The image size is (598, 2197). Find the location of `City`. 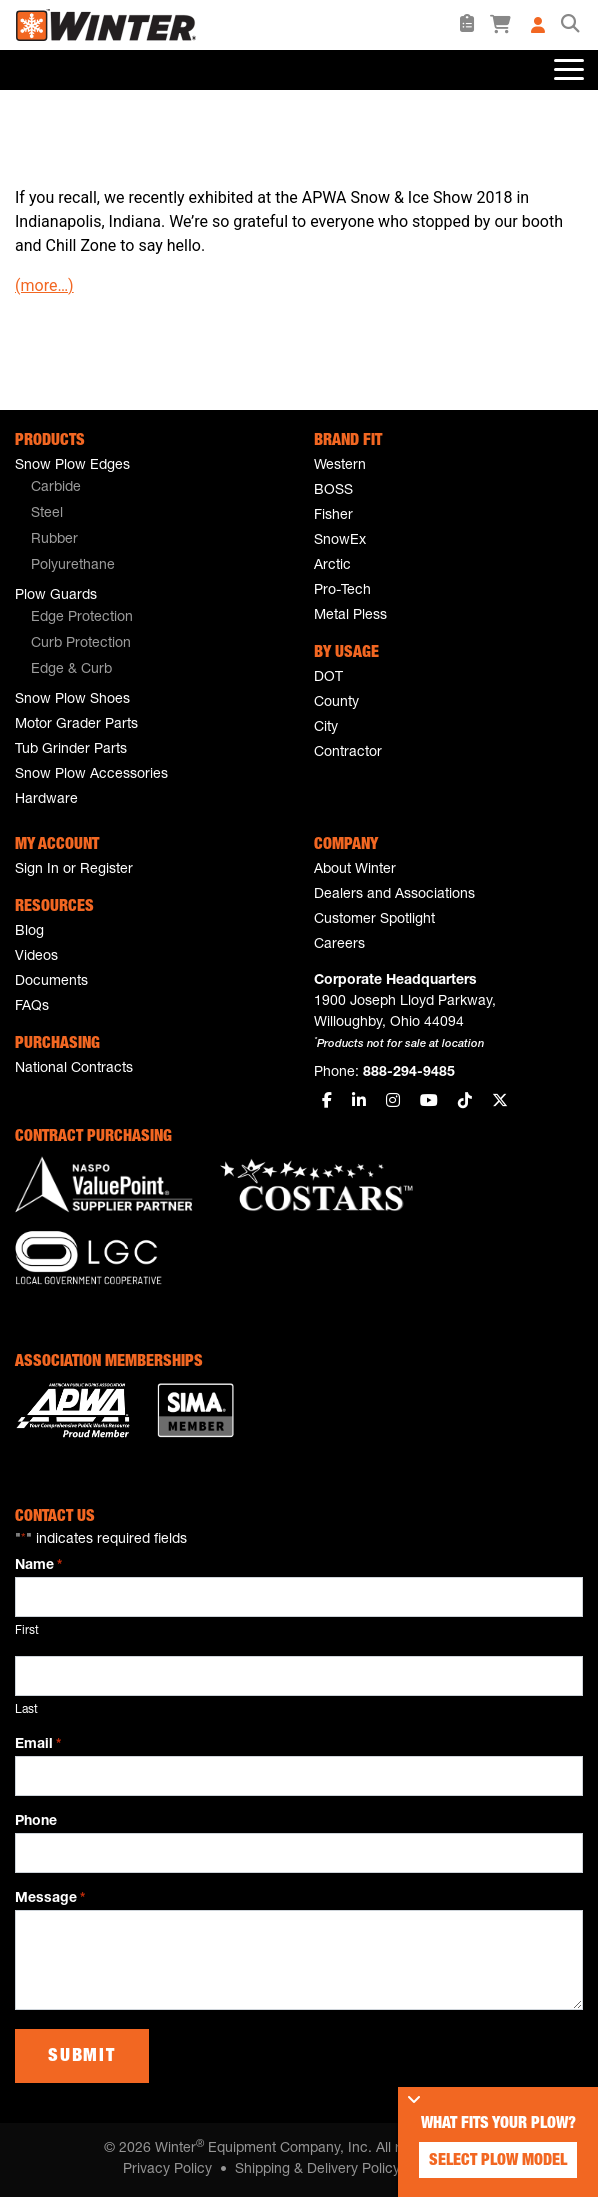

City is located at coordinates (326, 728).